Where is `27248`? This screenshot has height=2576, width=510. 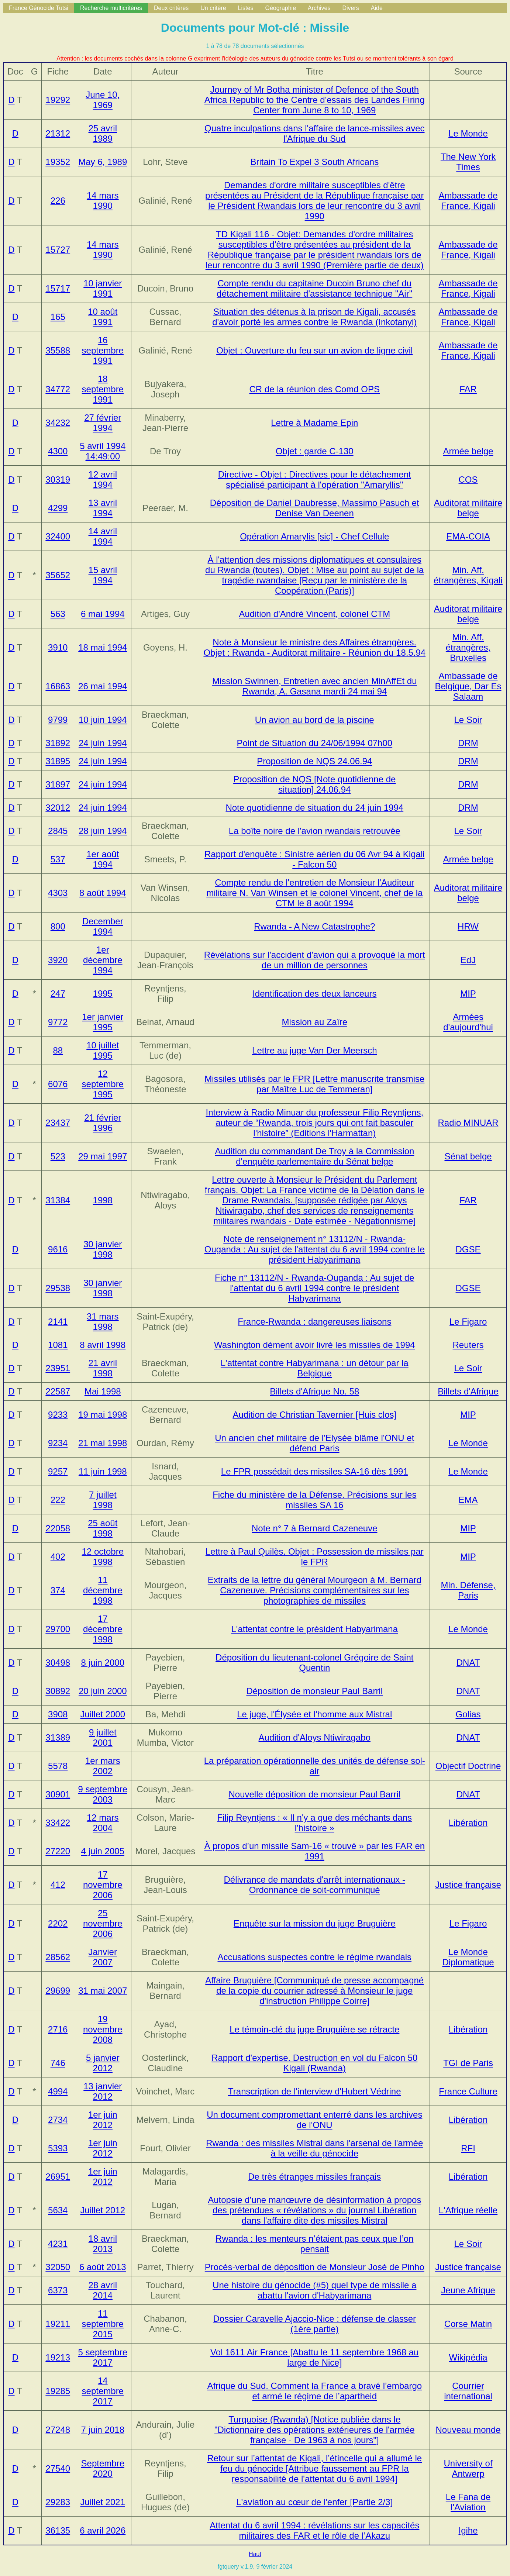 27248 is located at coordinates (57, 2430).